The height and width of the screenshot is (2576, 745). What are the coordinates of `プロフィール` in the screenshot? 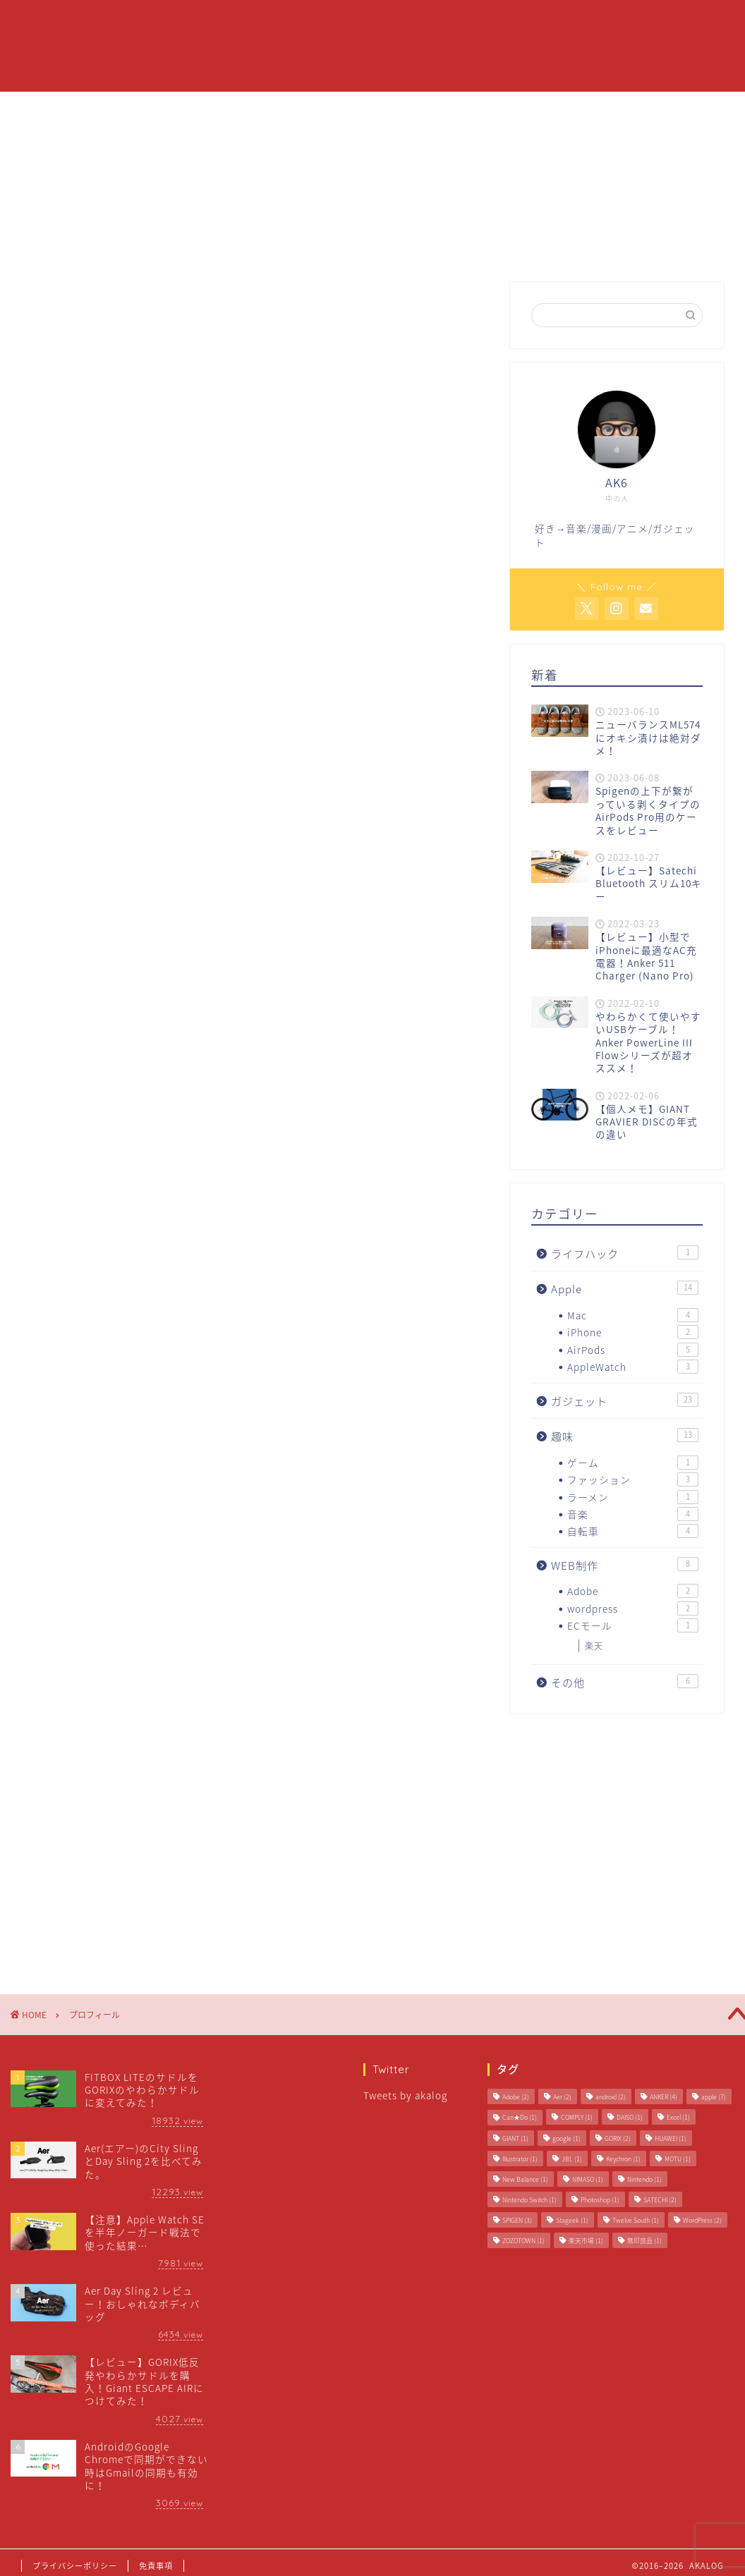 It's located at (368, 22).